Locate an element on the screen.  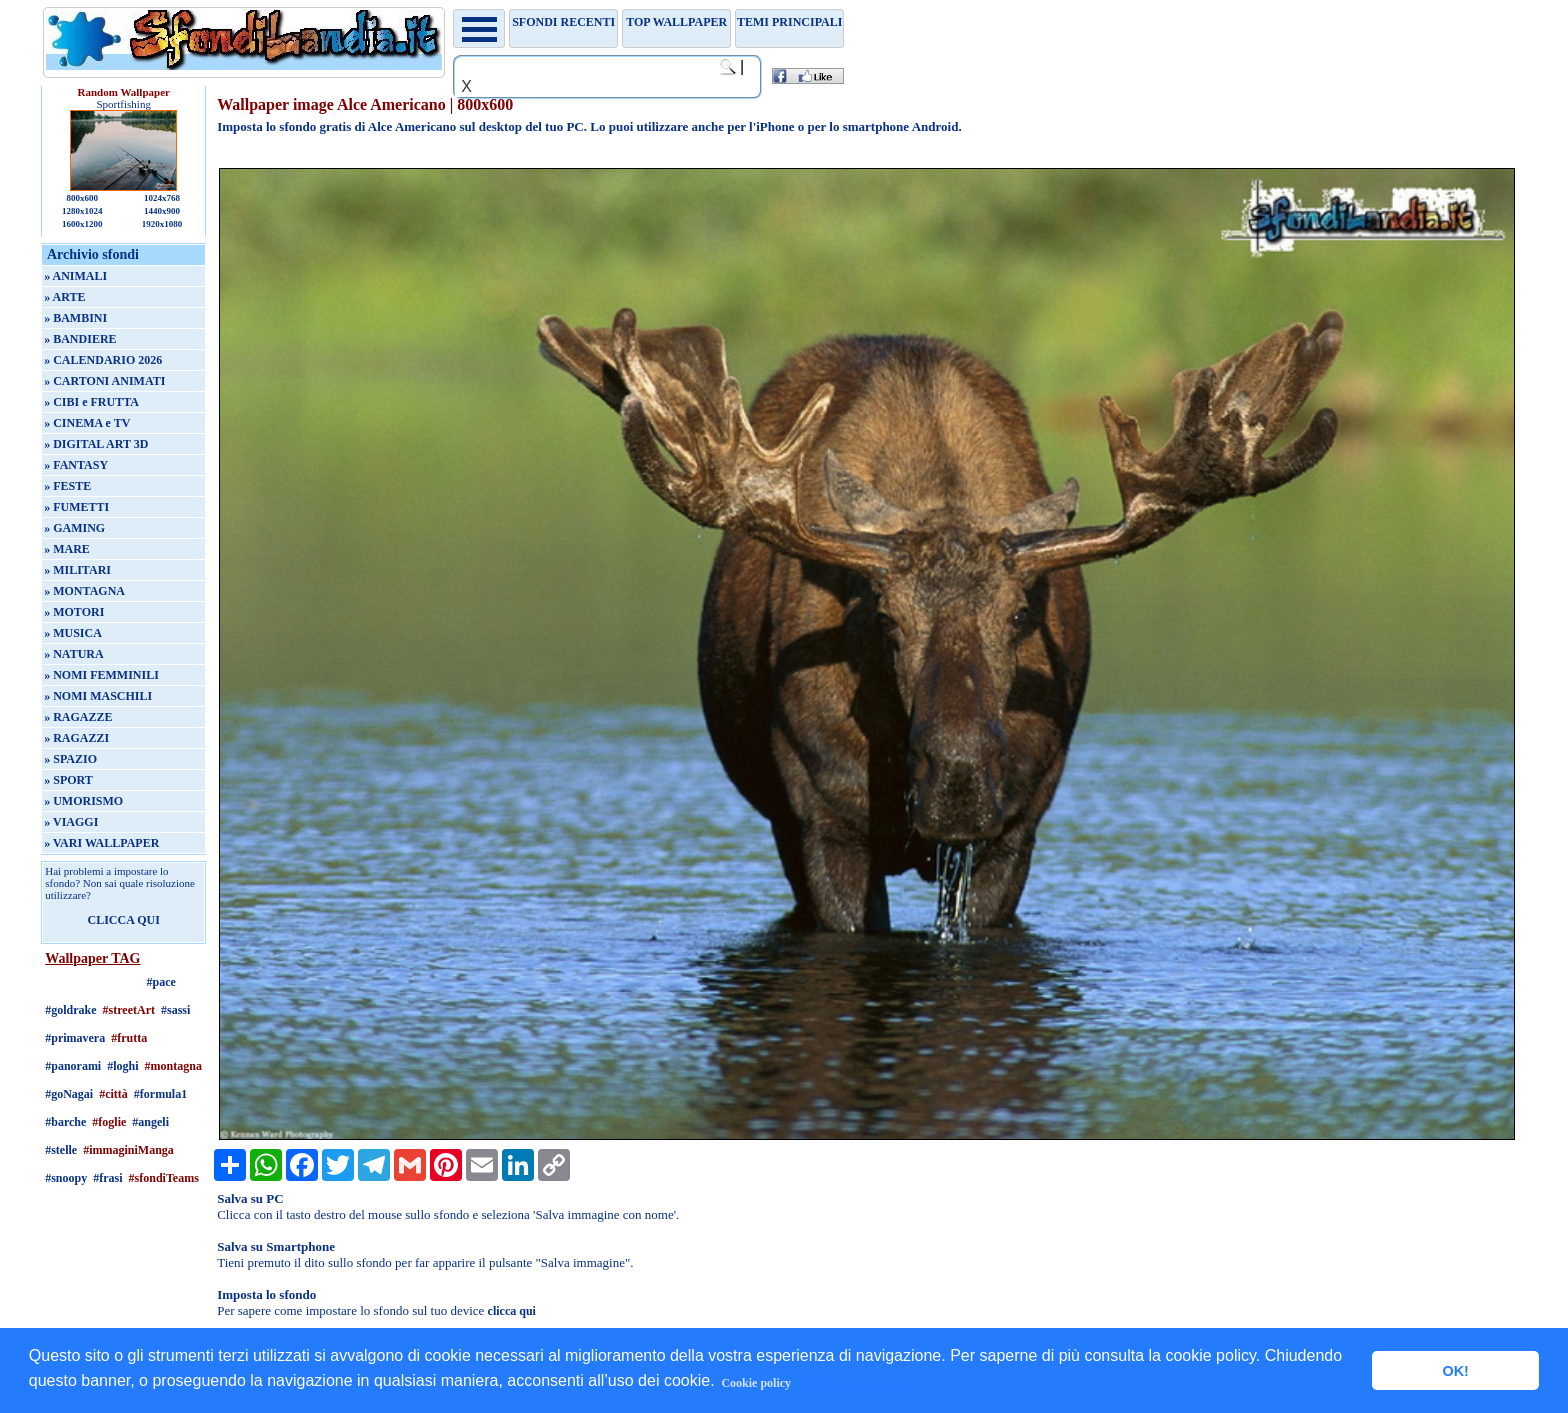
» MONTAGNA is located at coordinates (84, 591).